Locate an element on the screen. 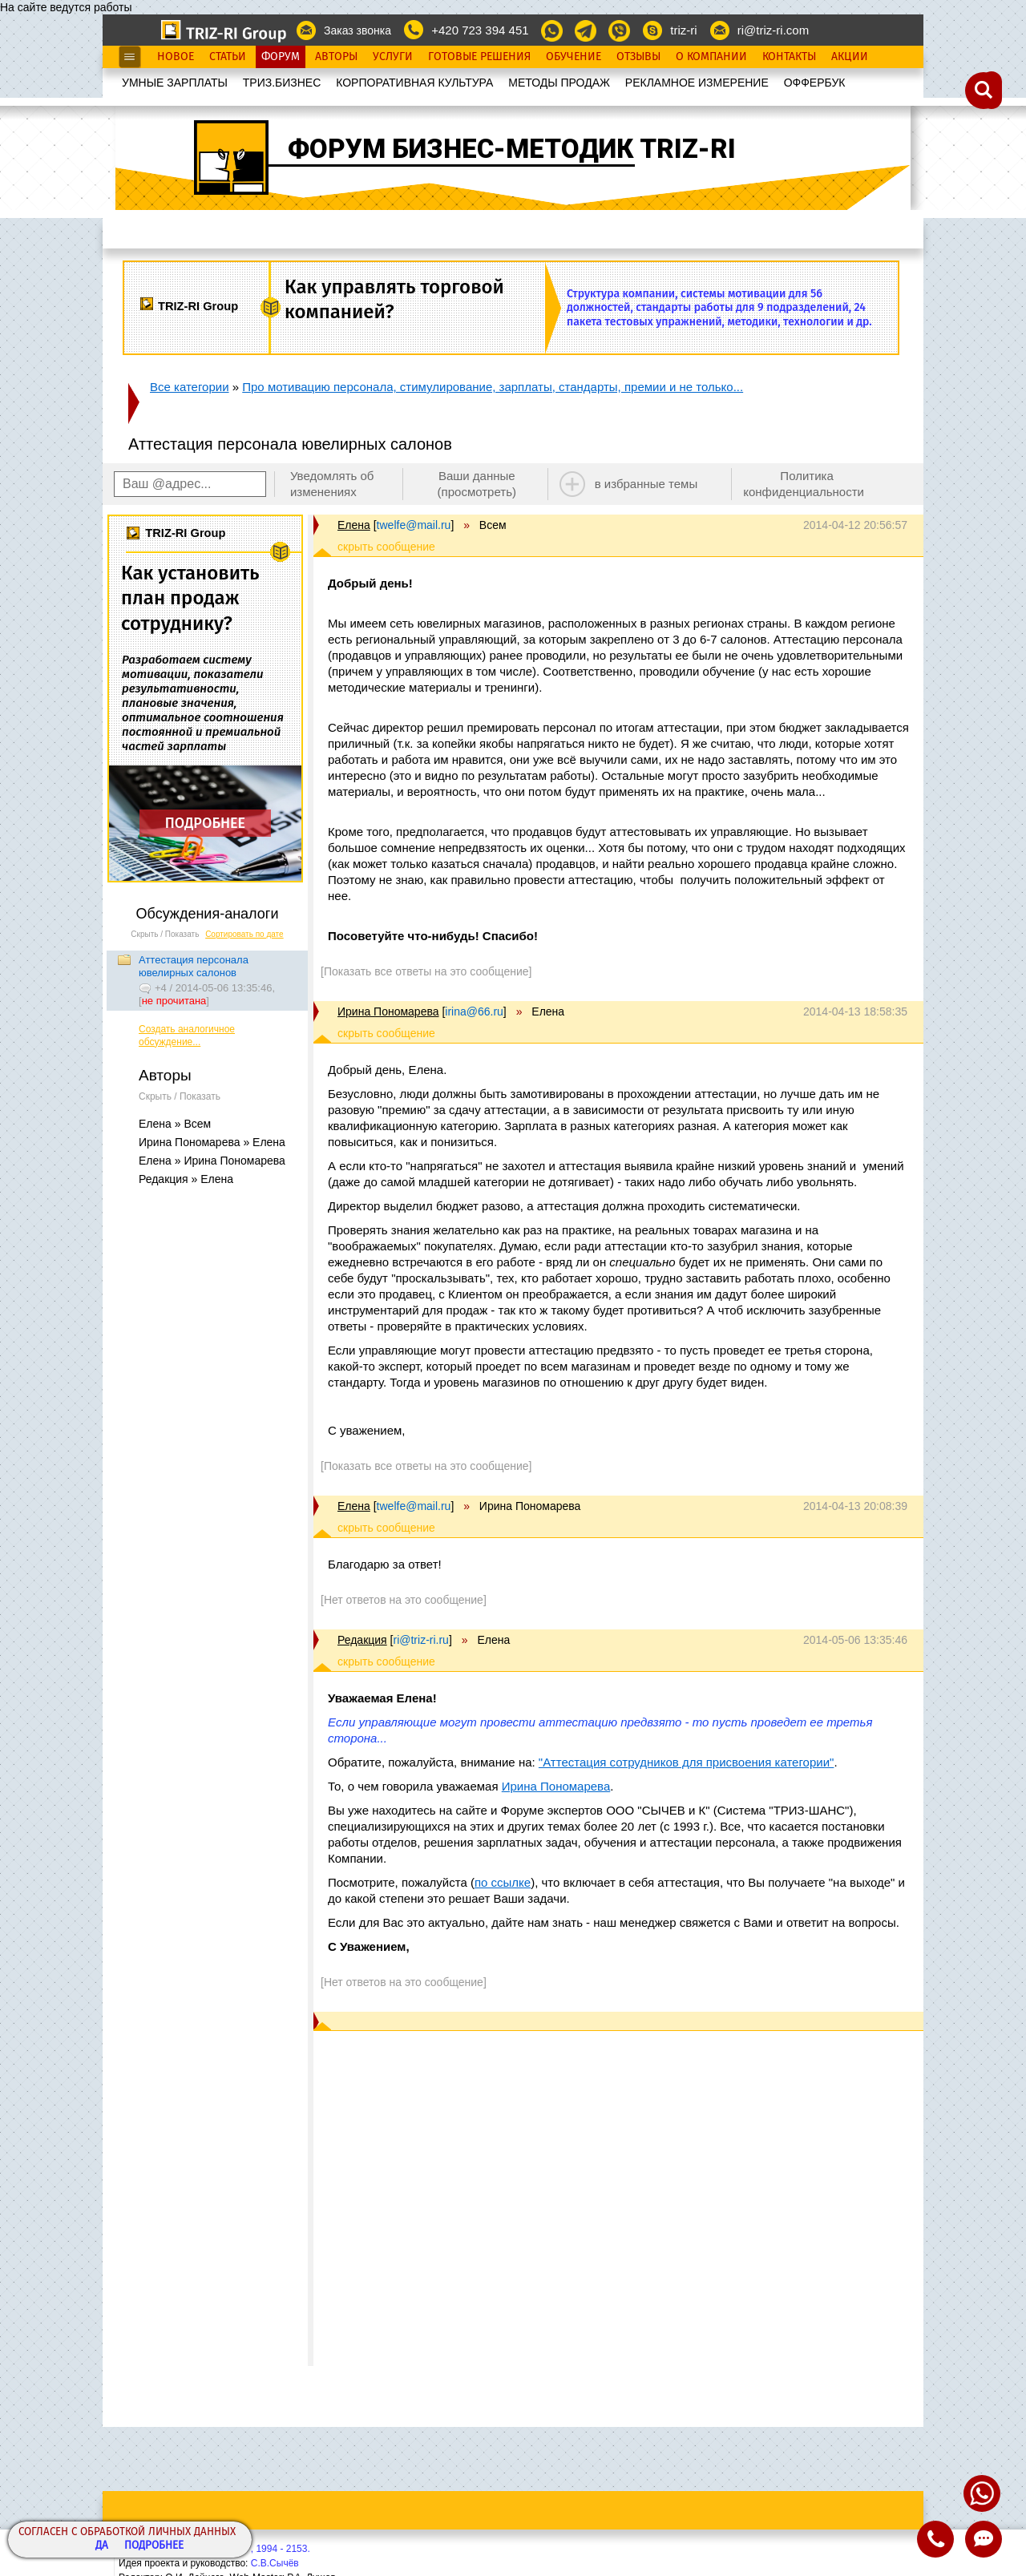  Обучение is located at coordinates (573, 57).